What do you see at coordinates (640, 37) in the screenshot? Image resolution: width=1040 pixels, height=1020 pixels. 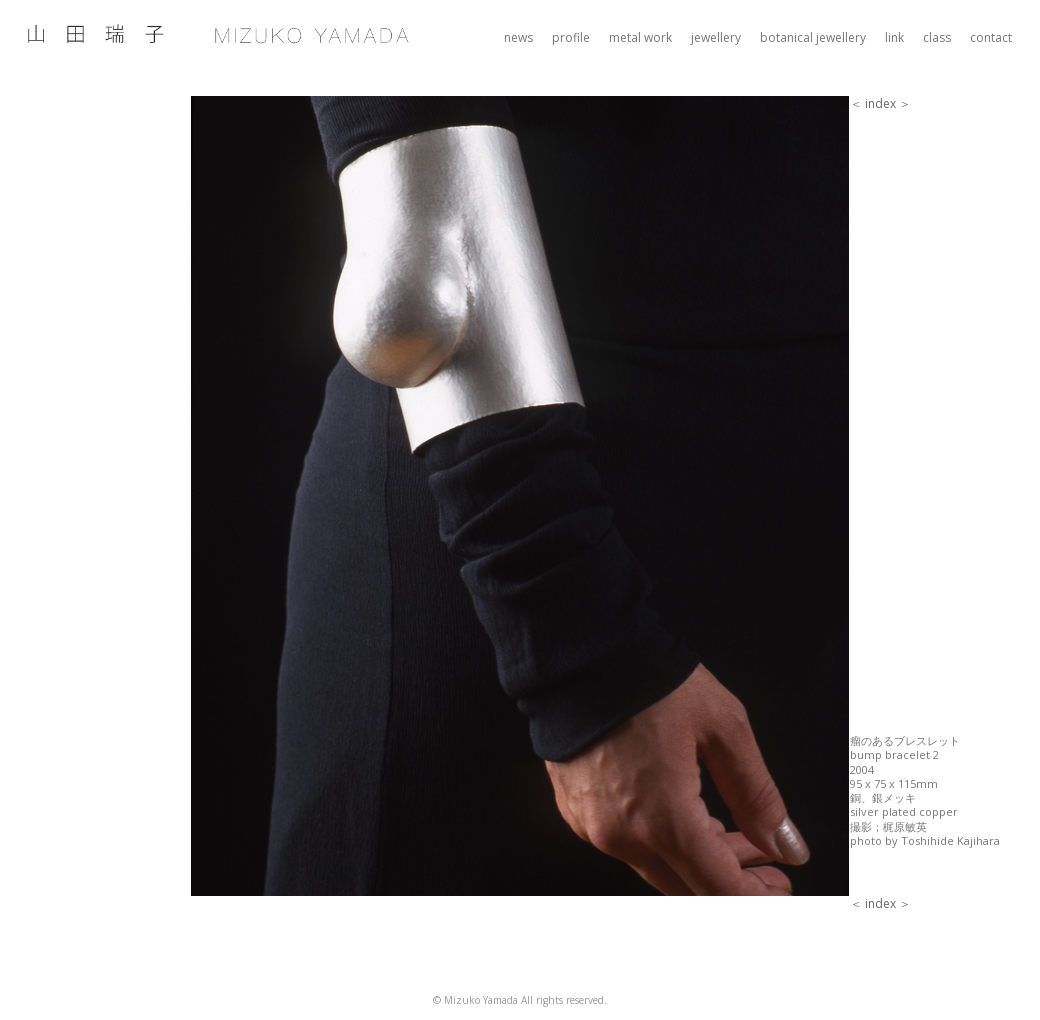 I see `metal work` at bounding box center [640, 37].